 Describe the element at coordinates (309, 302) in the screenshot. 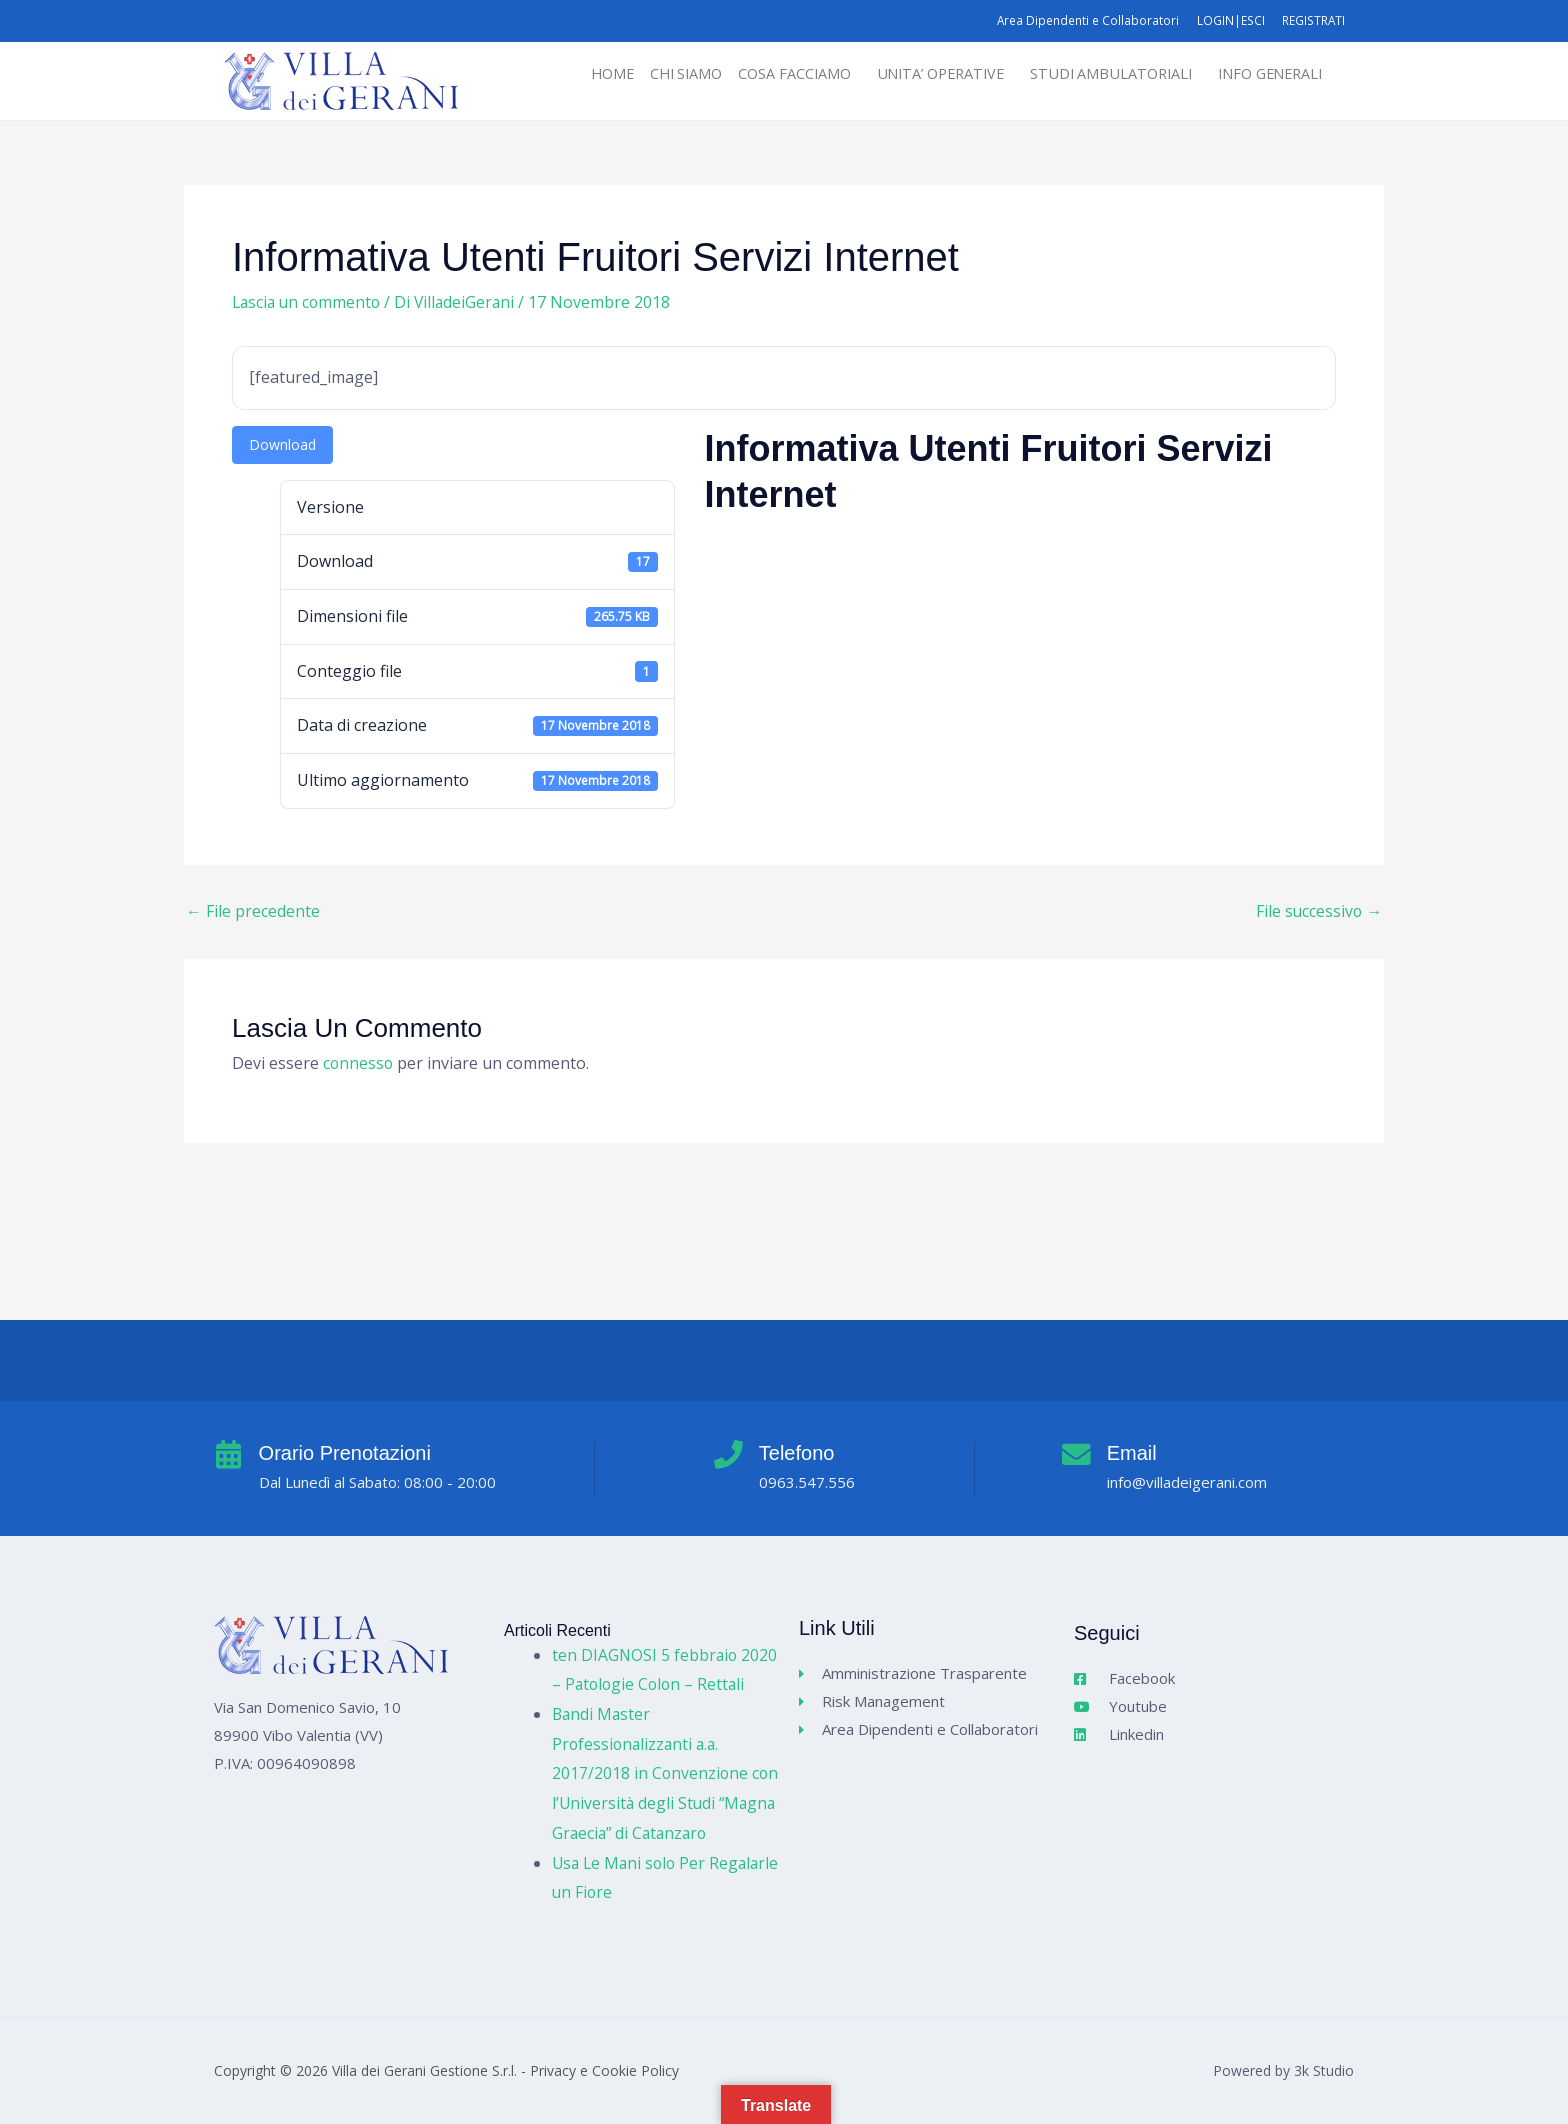

I see `Lascia un commento` at that location.